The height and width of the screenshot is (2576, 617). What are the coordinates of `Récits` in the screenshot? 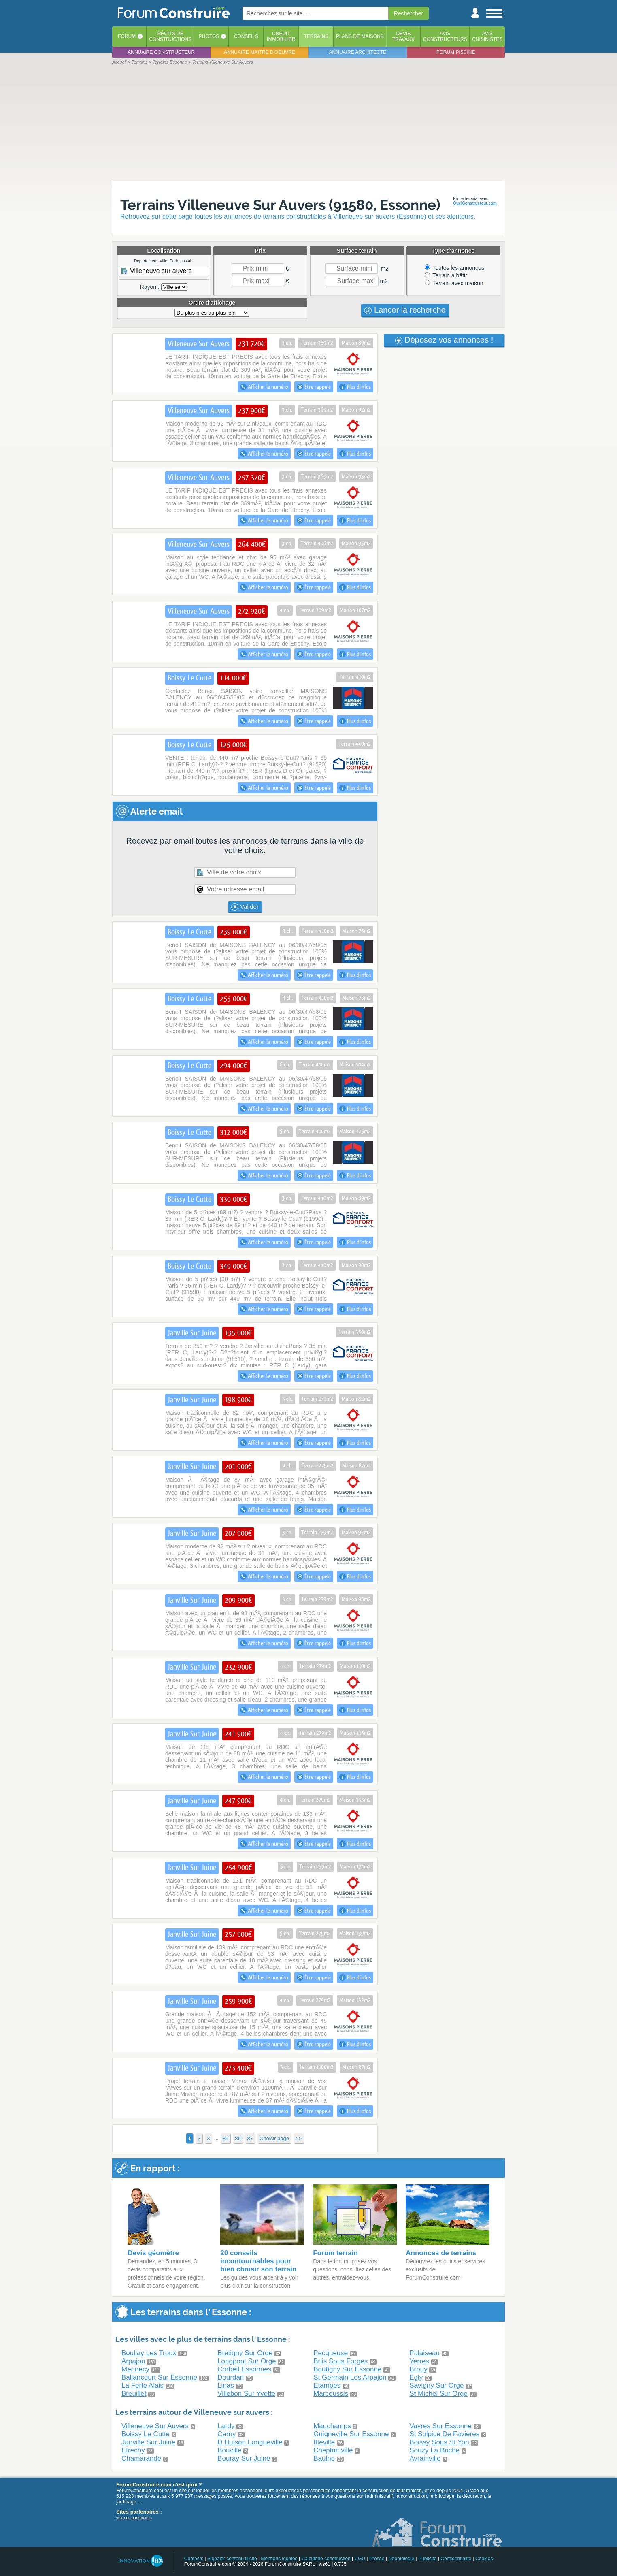 It's located at (170, 36).